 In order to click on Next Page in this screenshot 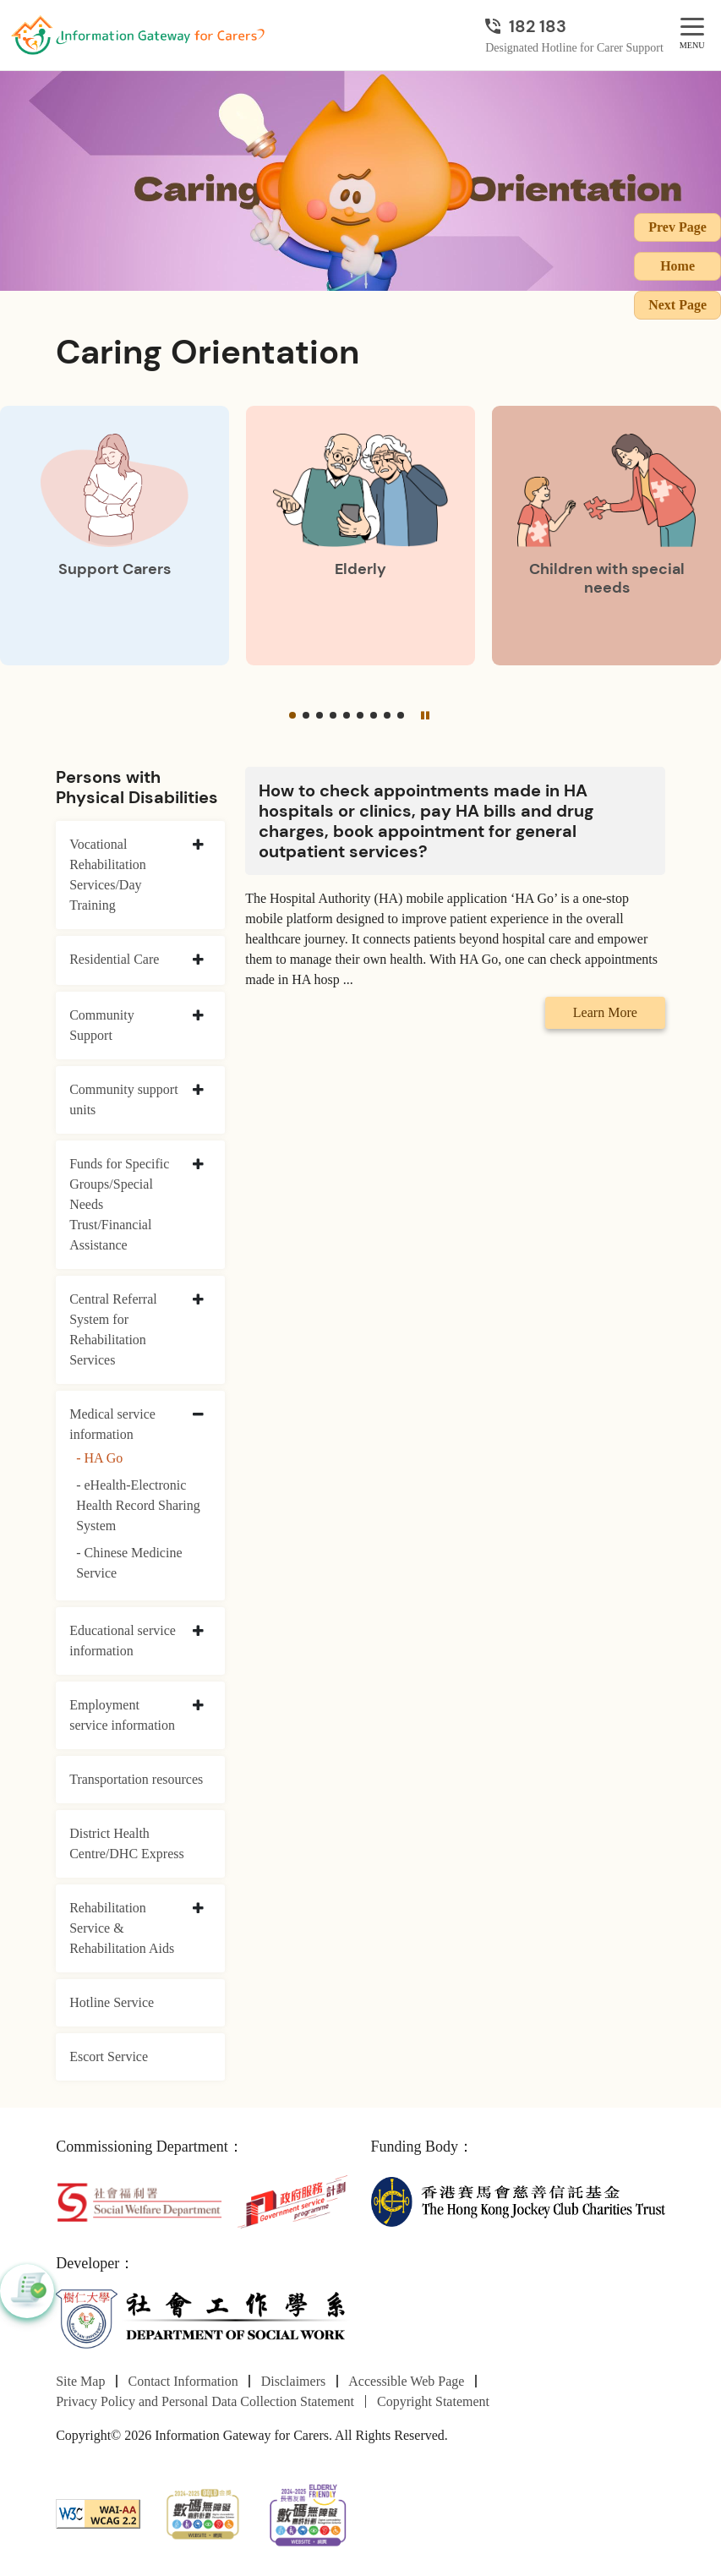, I will do `click(677, 305)`.